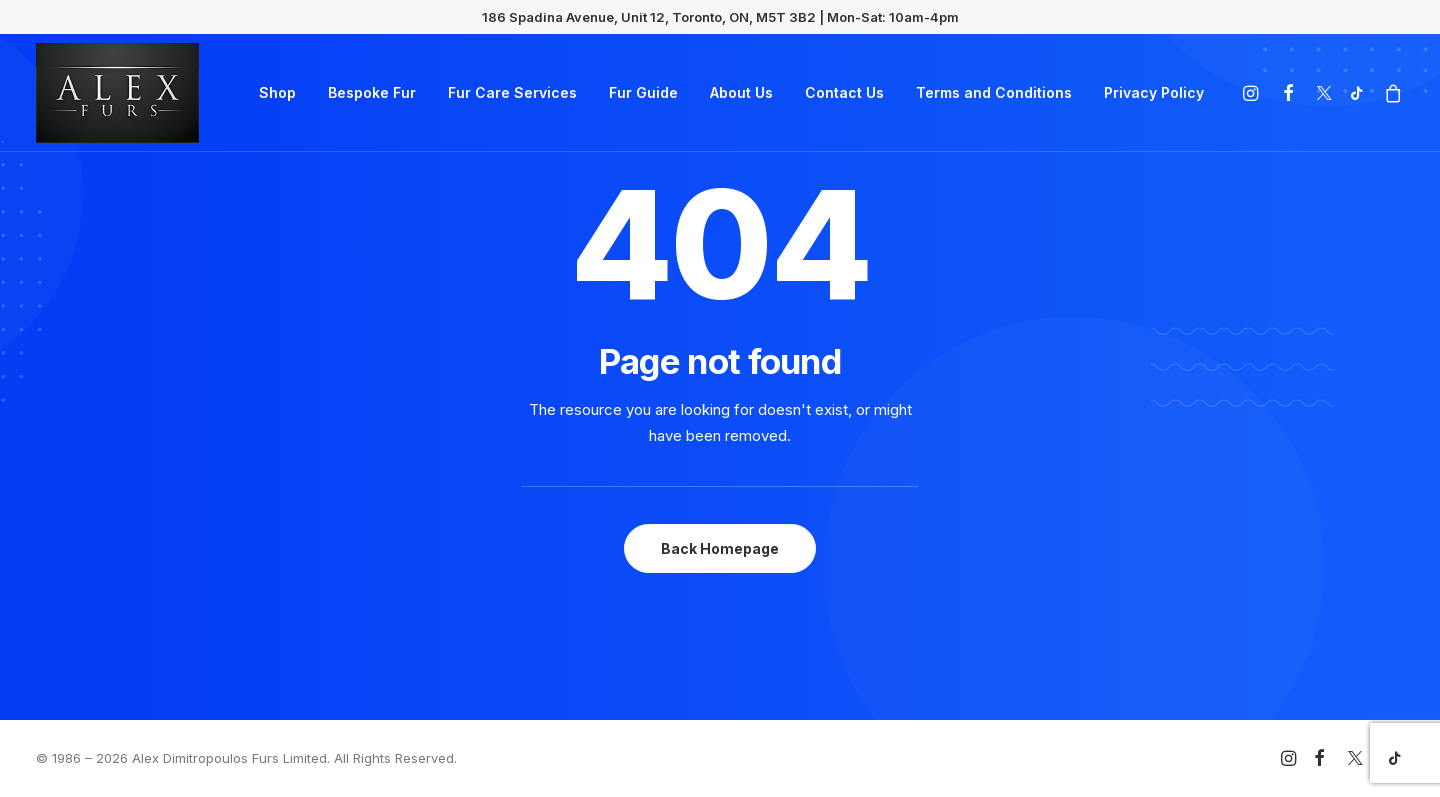 This screenshot has height=797, width=1440. Describe the element at coordinates (117, 93) in the screenshot. I see `[Alex Dimitropoulos Furs Limited]` at that location.